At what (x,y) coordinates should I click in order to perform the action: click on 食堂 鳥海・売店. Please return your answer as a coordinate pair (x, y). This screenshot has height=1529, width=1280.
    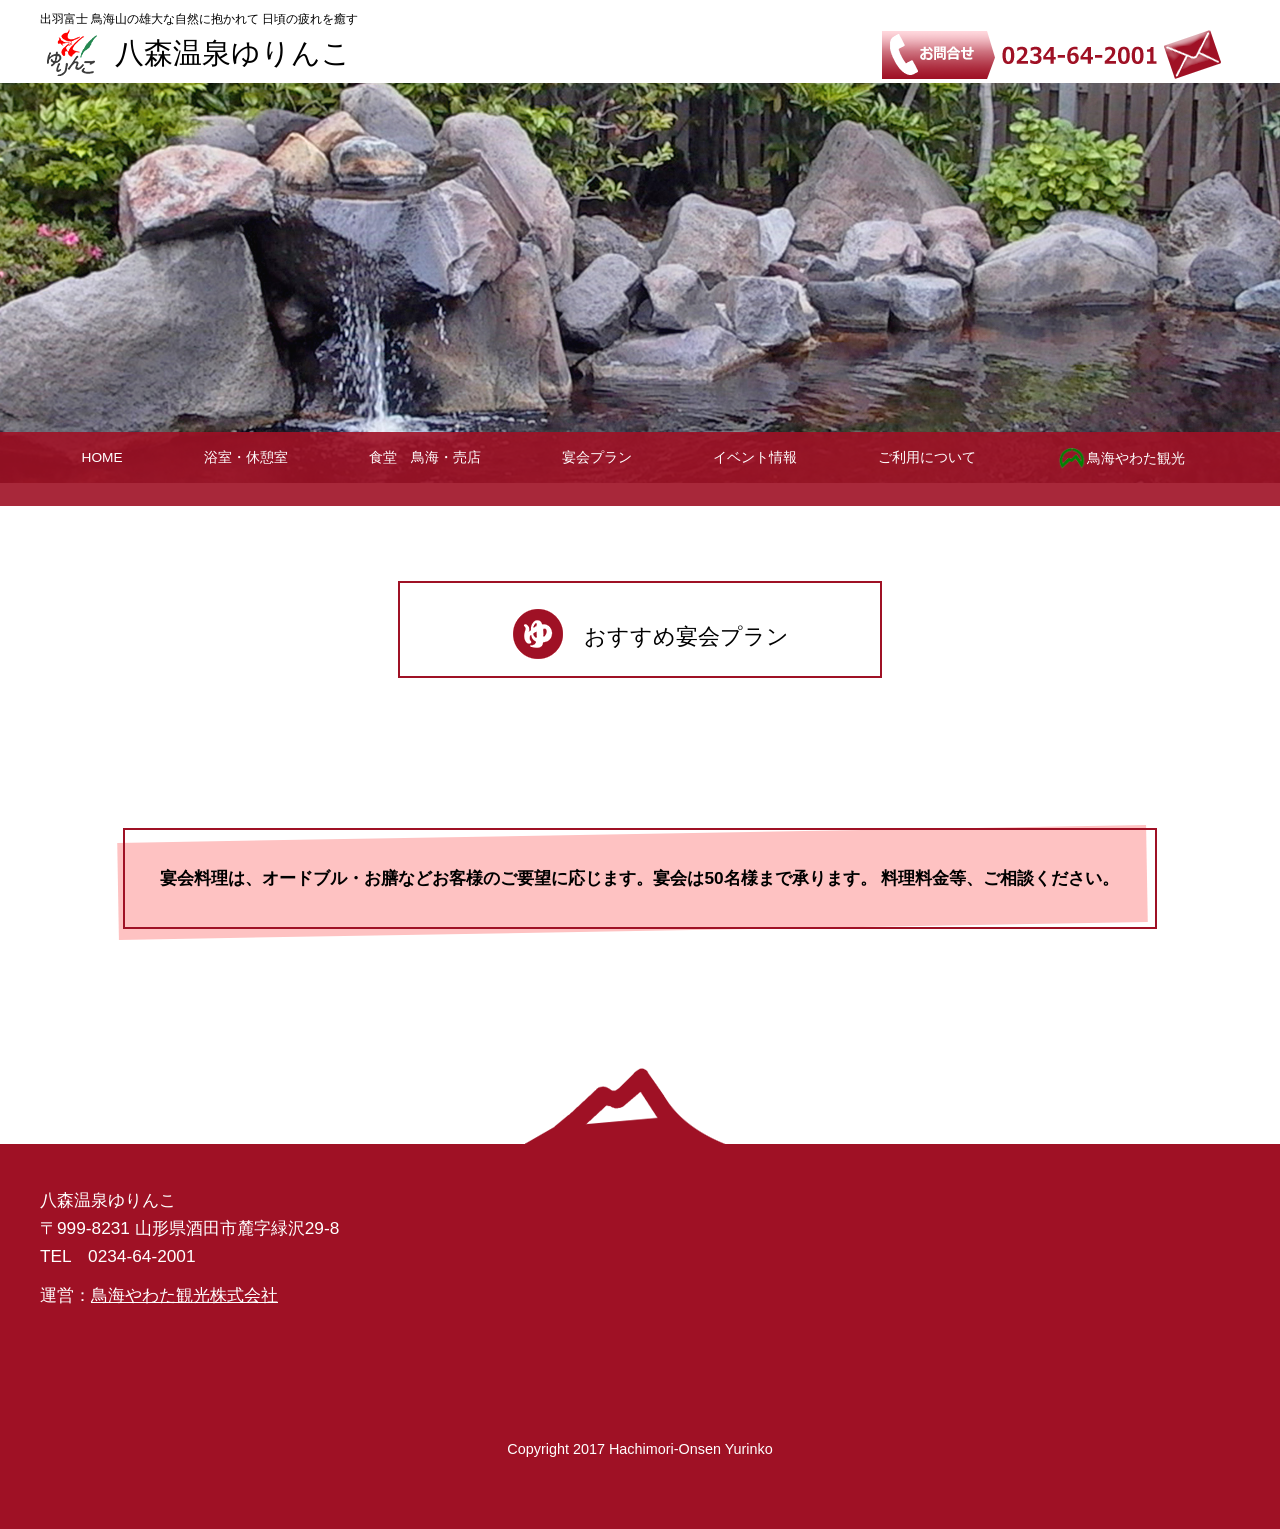
    Looking at the image, I should click on (425, 457).